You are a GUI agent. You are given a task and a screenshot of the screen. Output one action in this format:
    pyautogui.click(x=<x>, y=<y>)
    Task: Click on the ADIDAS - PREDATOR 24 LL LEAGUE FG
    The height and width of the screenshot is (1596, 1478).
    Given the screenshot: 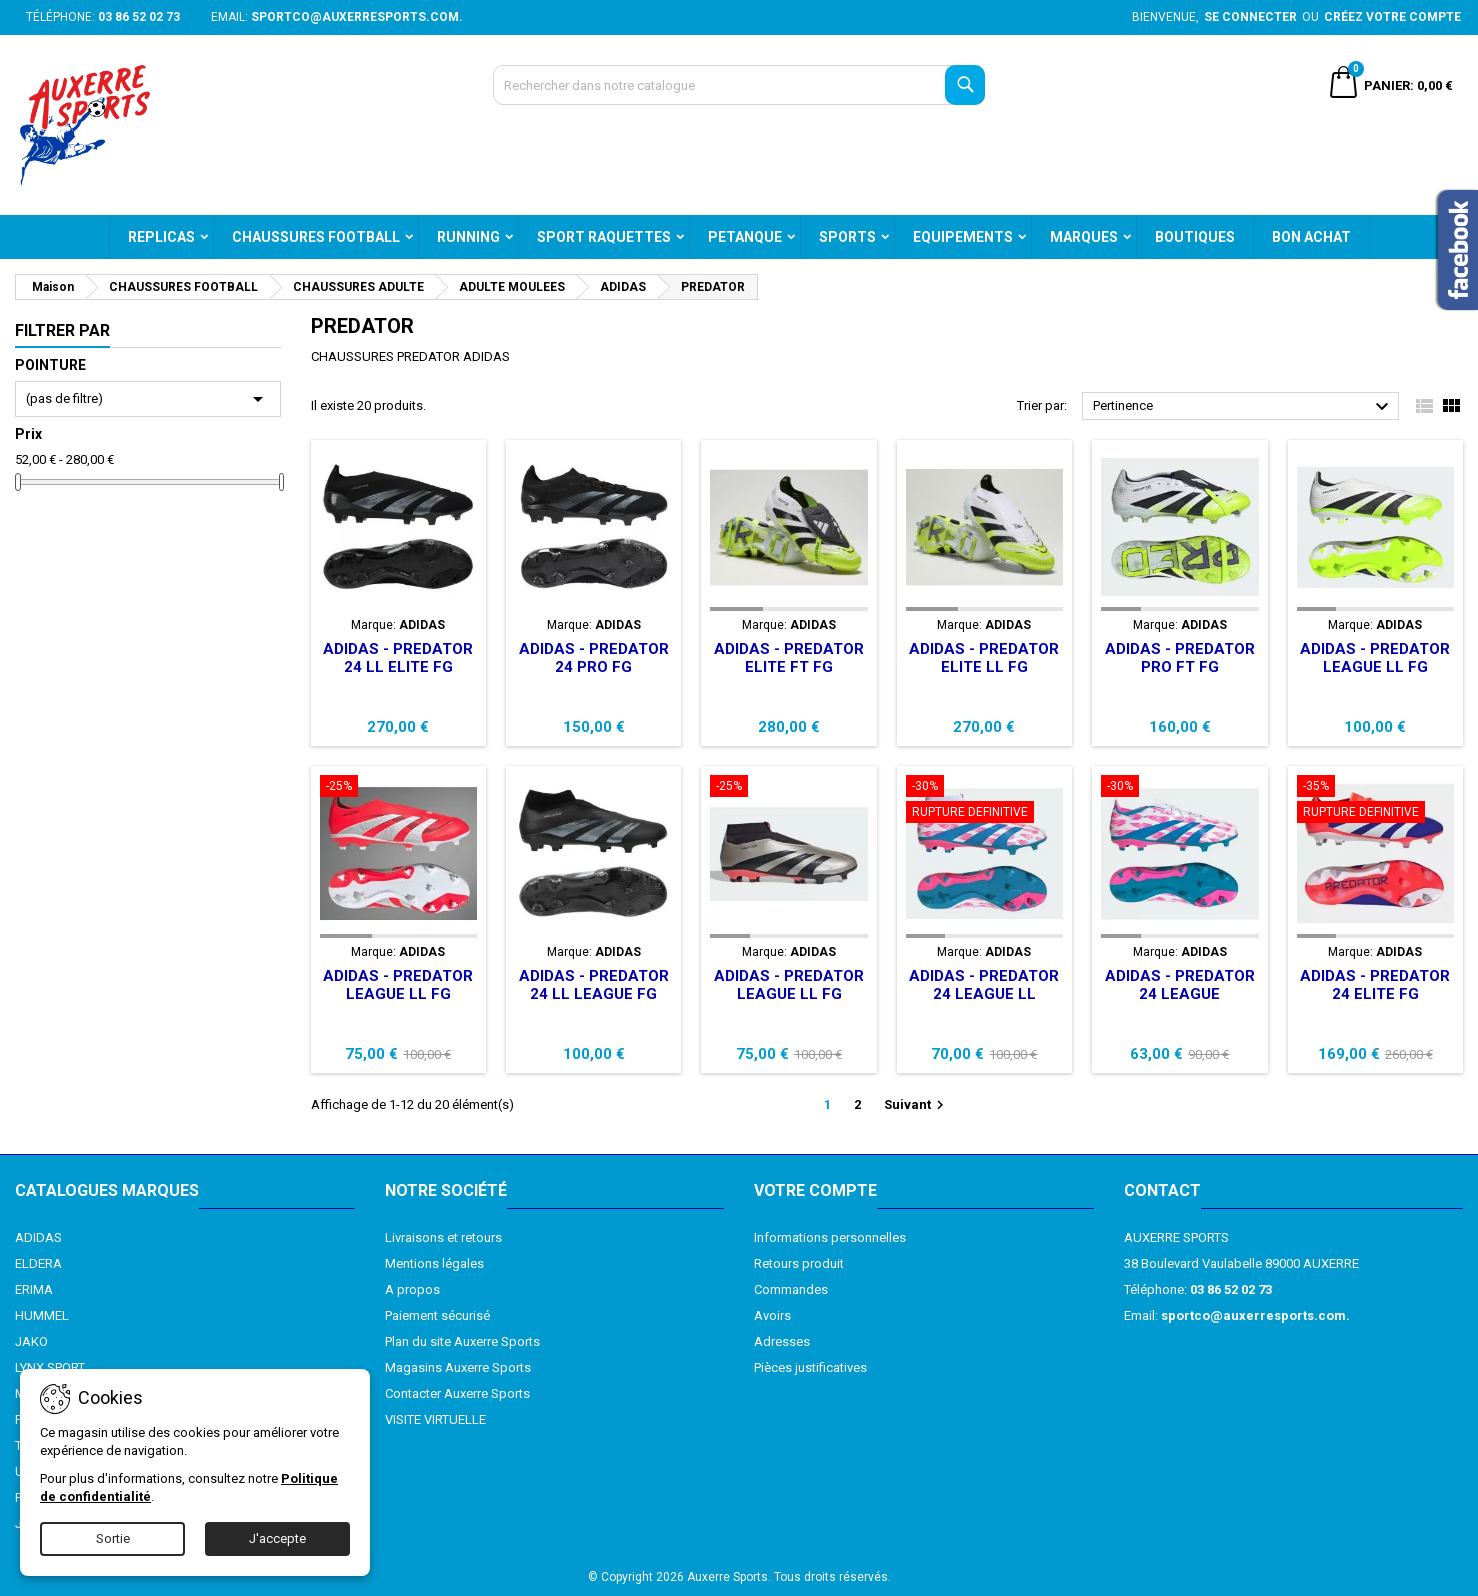 What is the action you would take?
    pyautogui.click(x=594, y=985)
    